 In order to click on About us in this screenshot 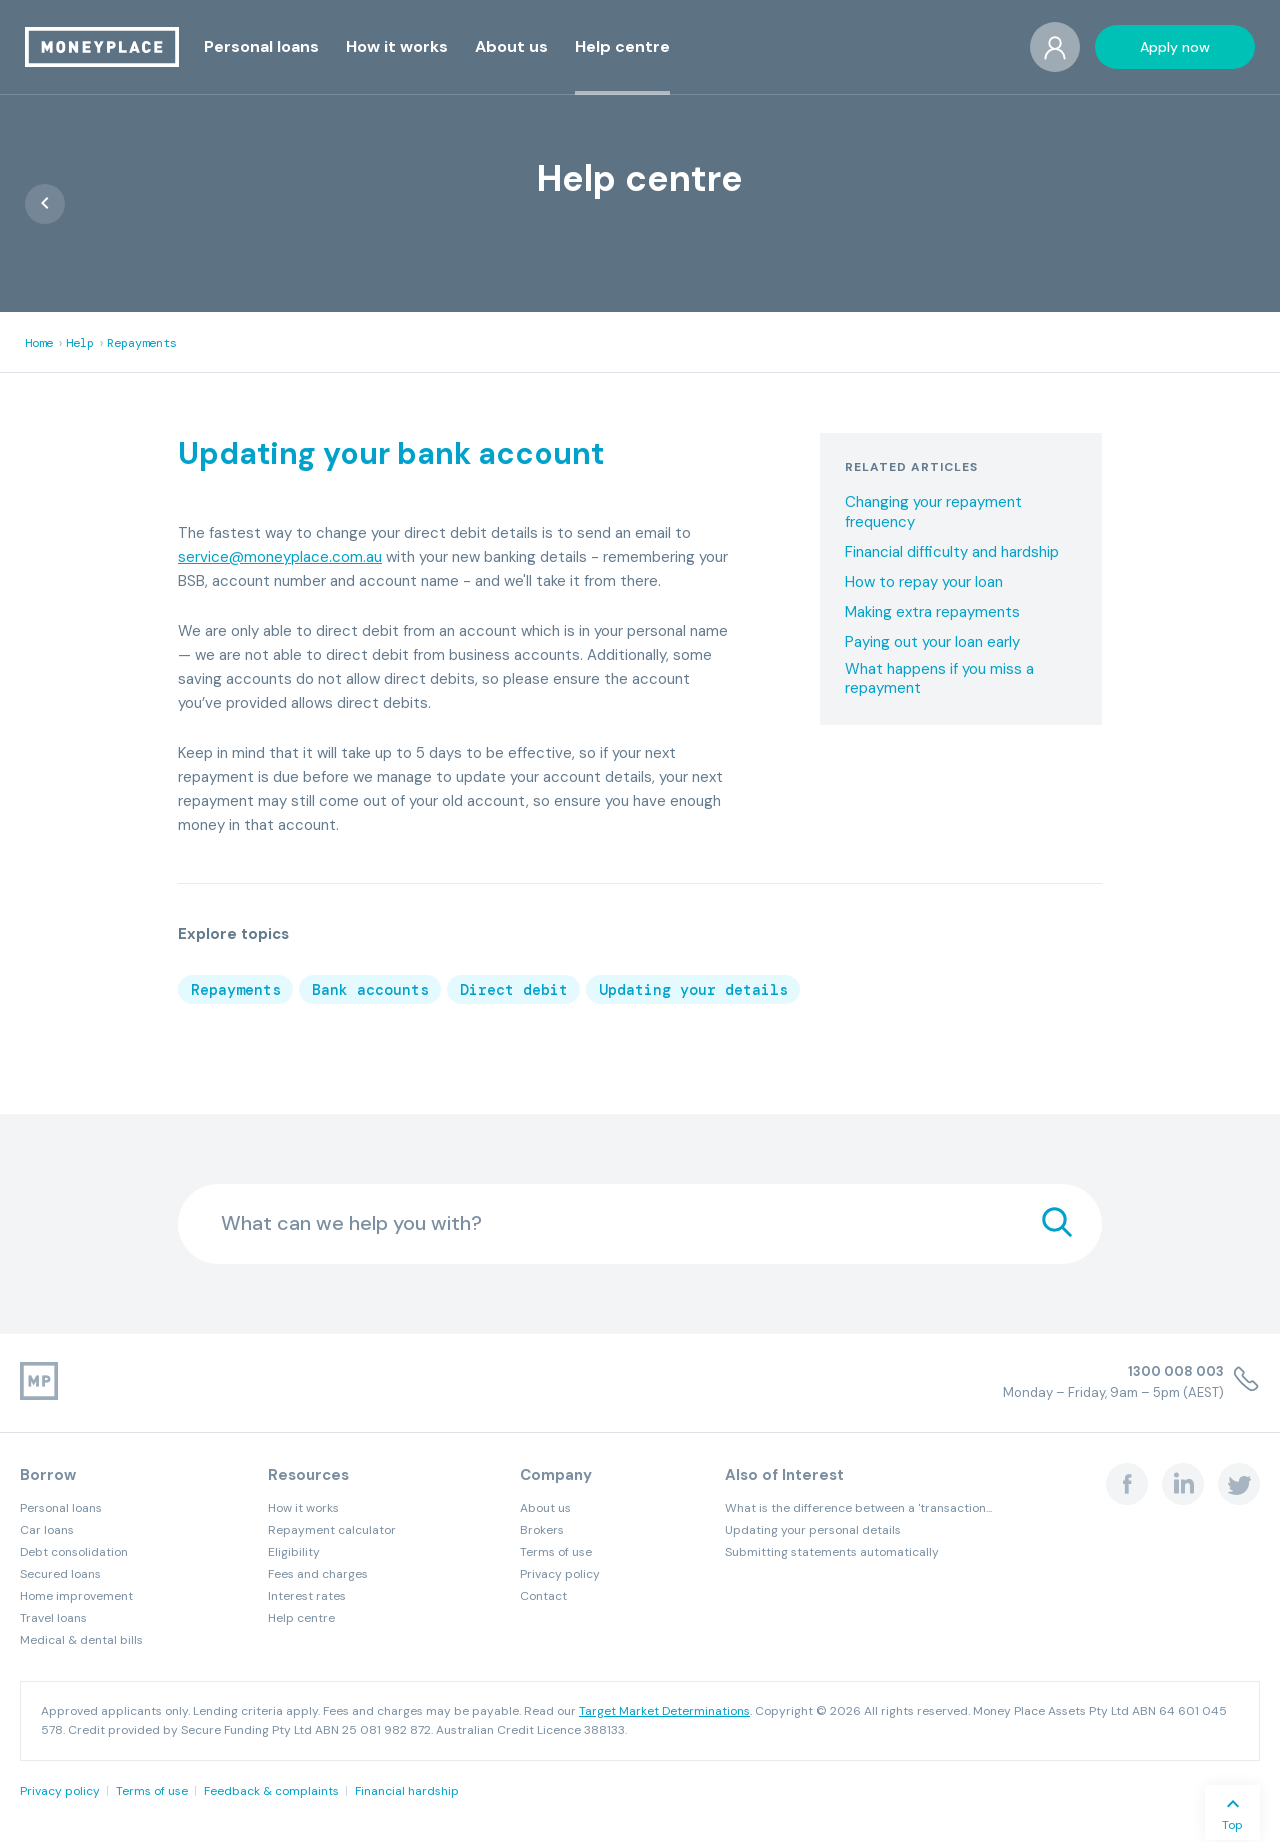, I will do `click(545, 1508)`.